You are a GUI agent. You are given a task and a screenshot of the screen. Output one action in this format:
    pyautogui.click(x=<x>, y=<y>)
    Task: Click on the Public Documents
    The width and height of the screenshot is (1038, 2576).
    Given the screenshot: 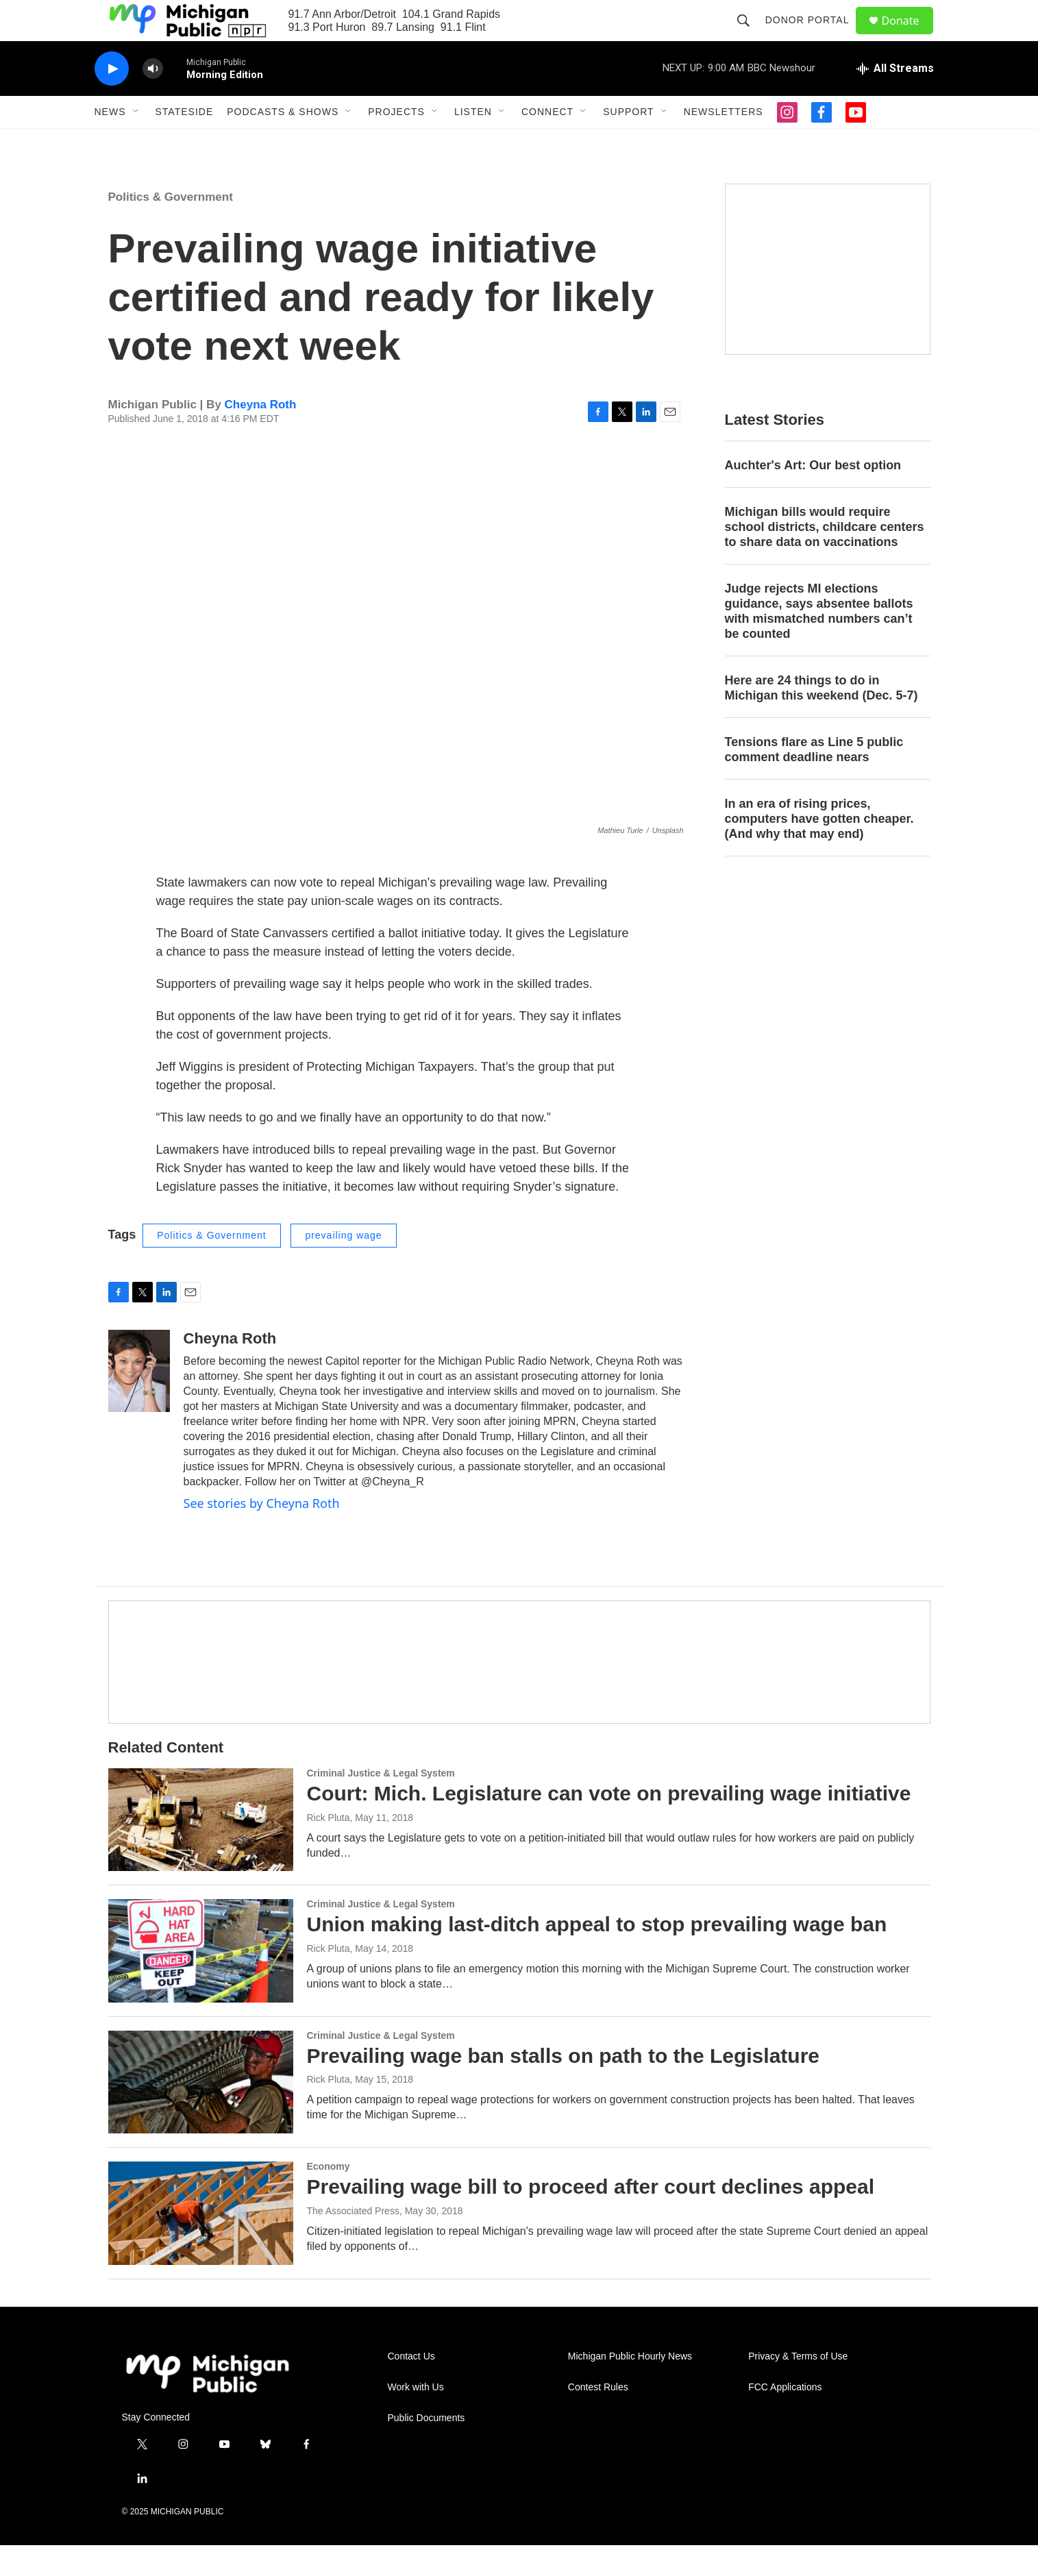 What is the action you would take?
    pyautogui.click(x=426, y=2449)
    